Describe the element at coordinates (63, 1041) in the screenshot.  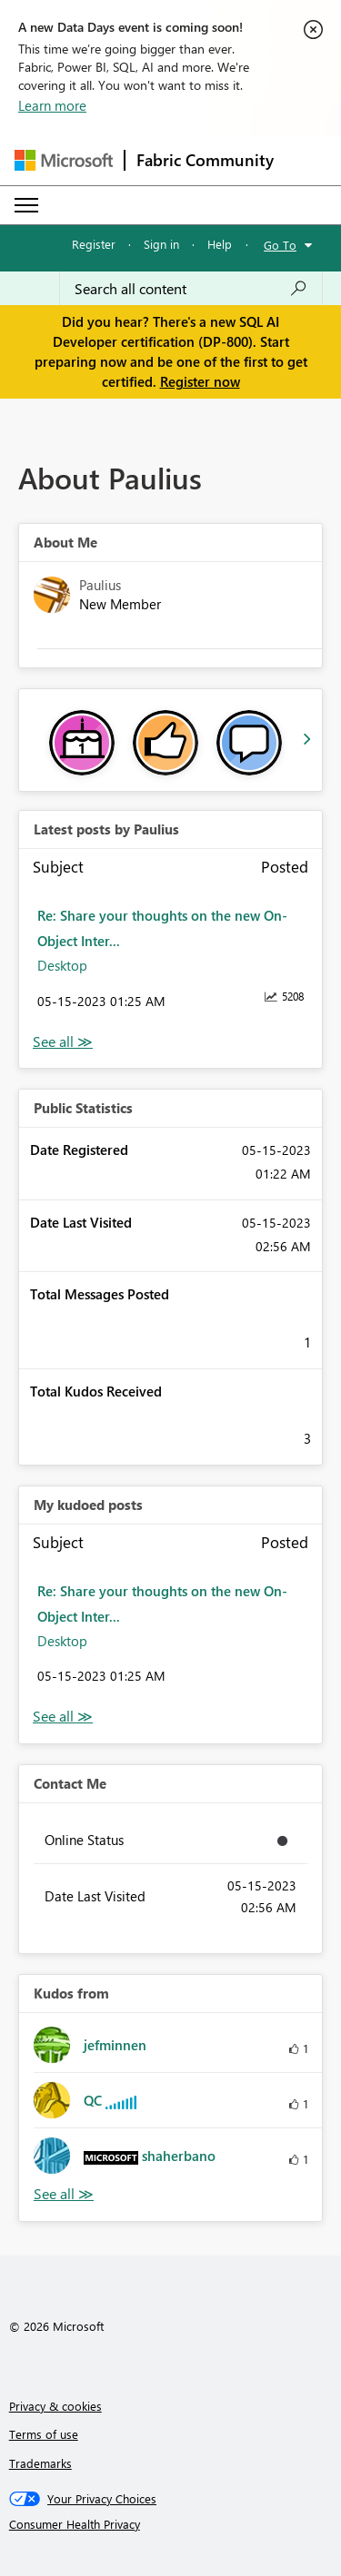
I see `View All [See All latest posts]` at that location.